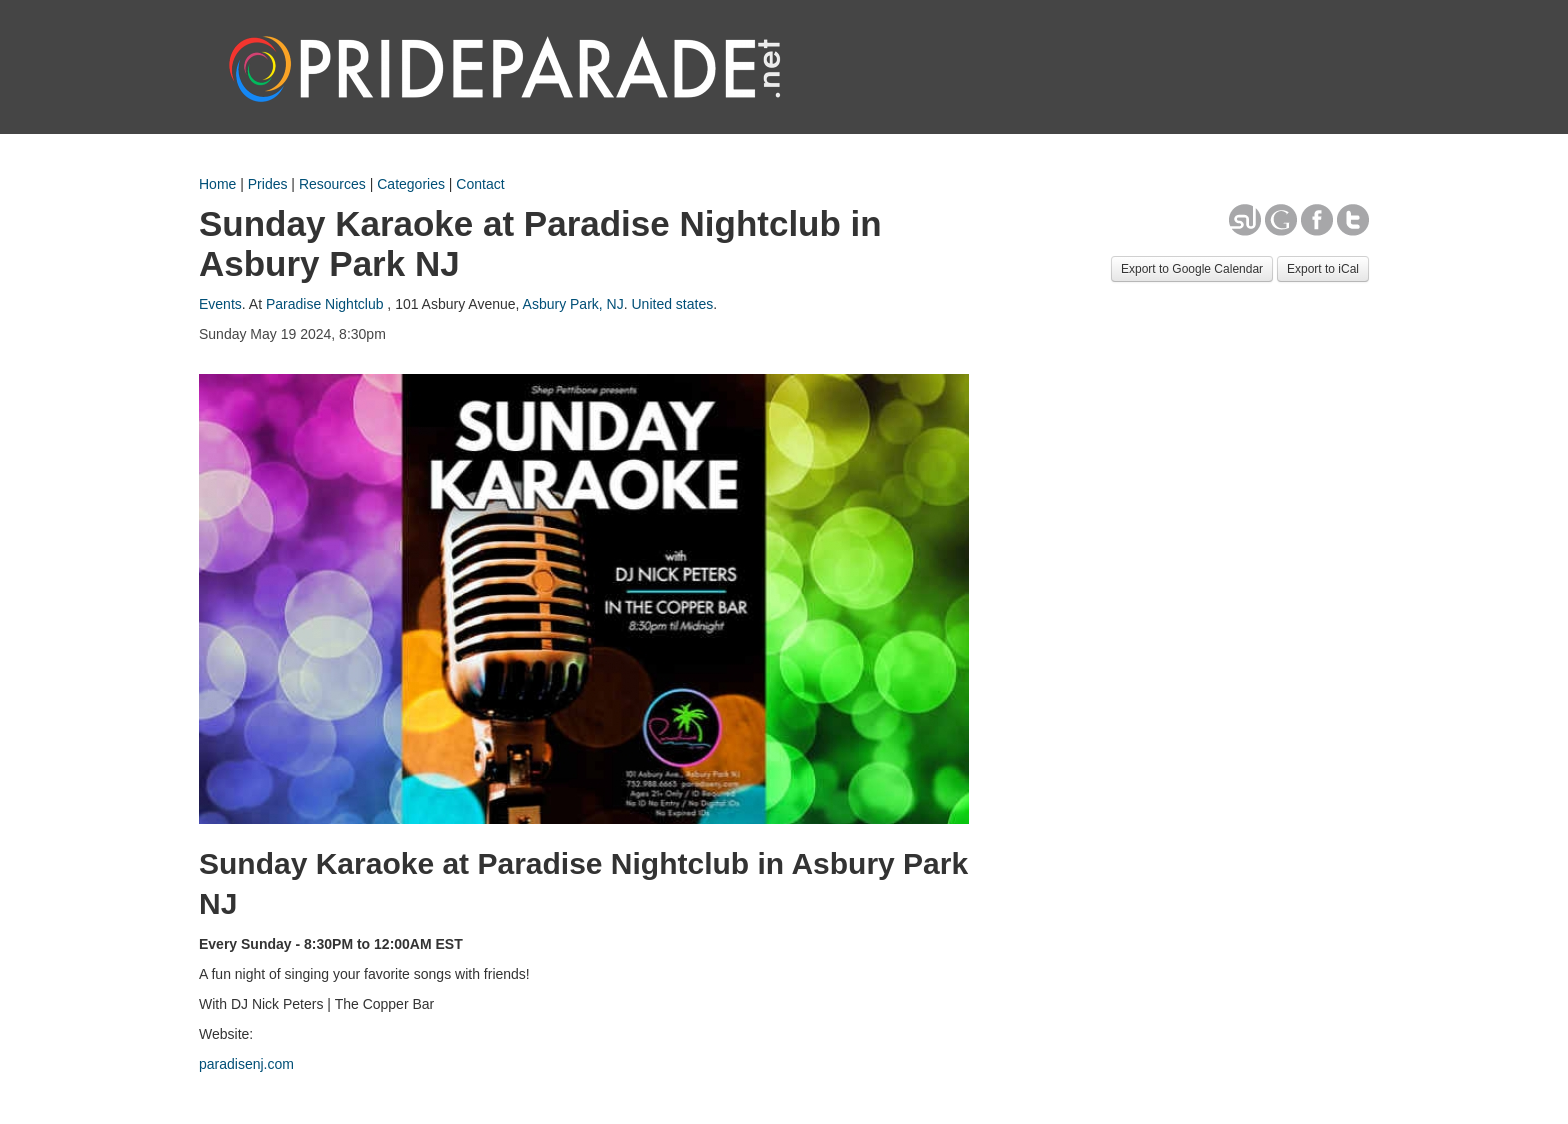 This screenshot has height=1124, width=1568. Describe the element at coordinates (1192, 269) in the screenshot. I see `Export to Google Calendar` at that location.